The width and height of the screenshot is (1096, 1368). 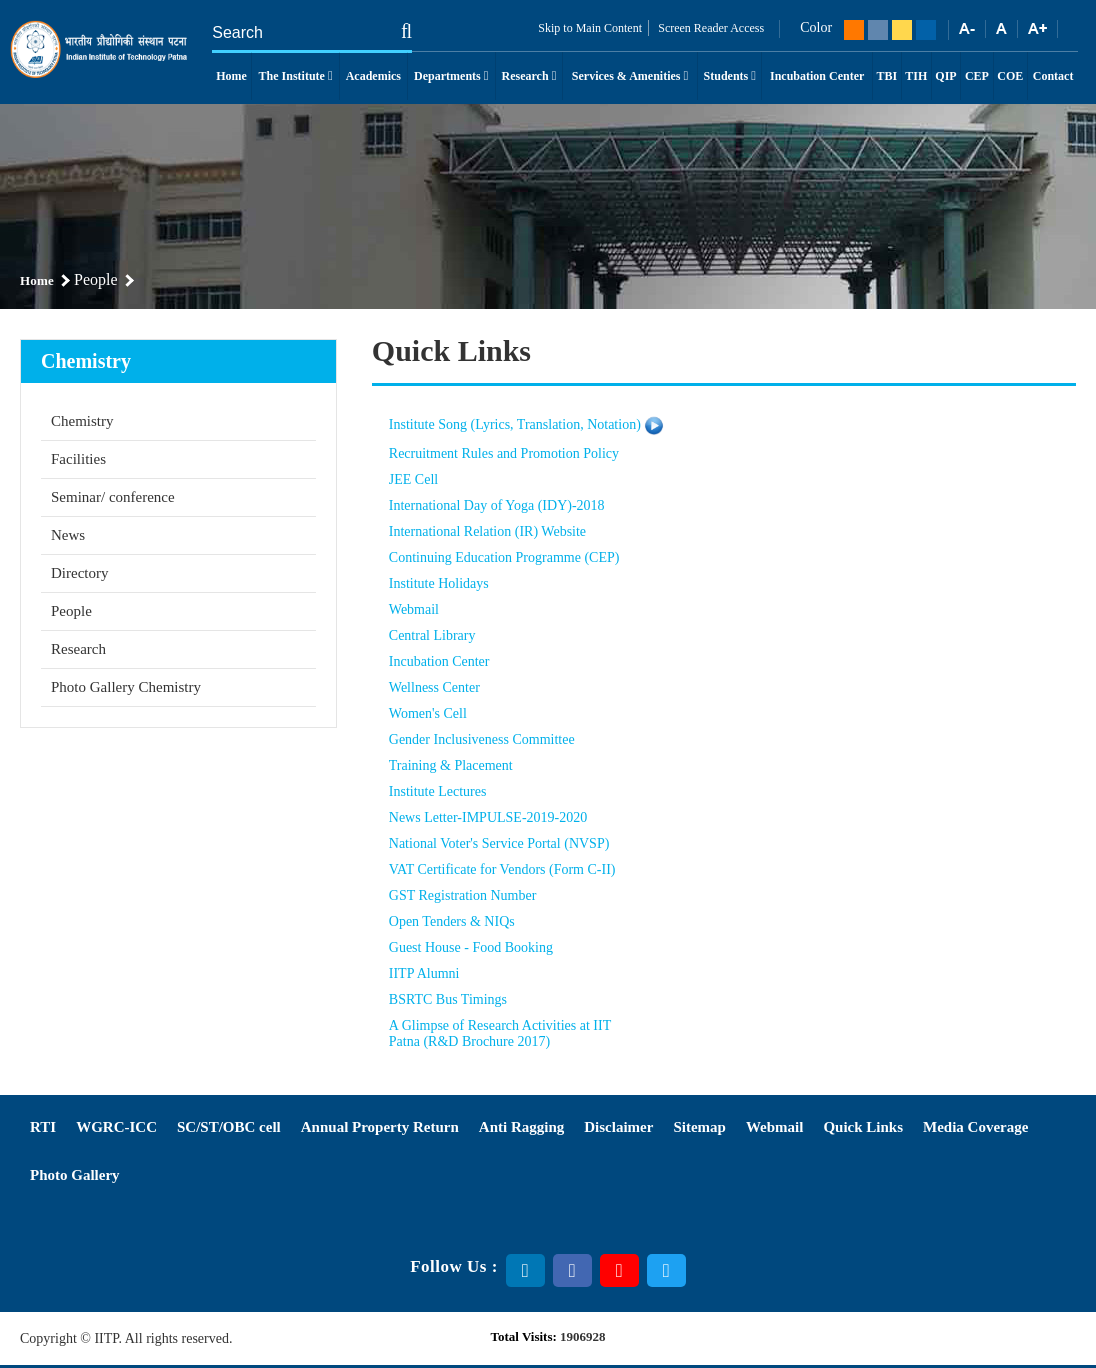 What do you see at coordinates (413, 479) in the screenshot?
I see `JEE Cell` at bounding box center [413, 479].